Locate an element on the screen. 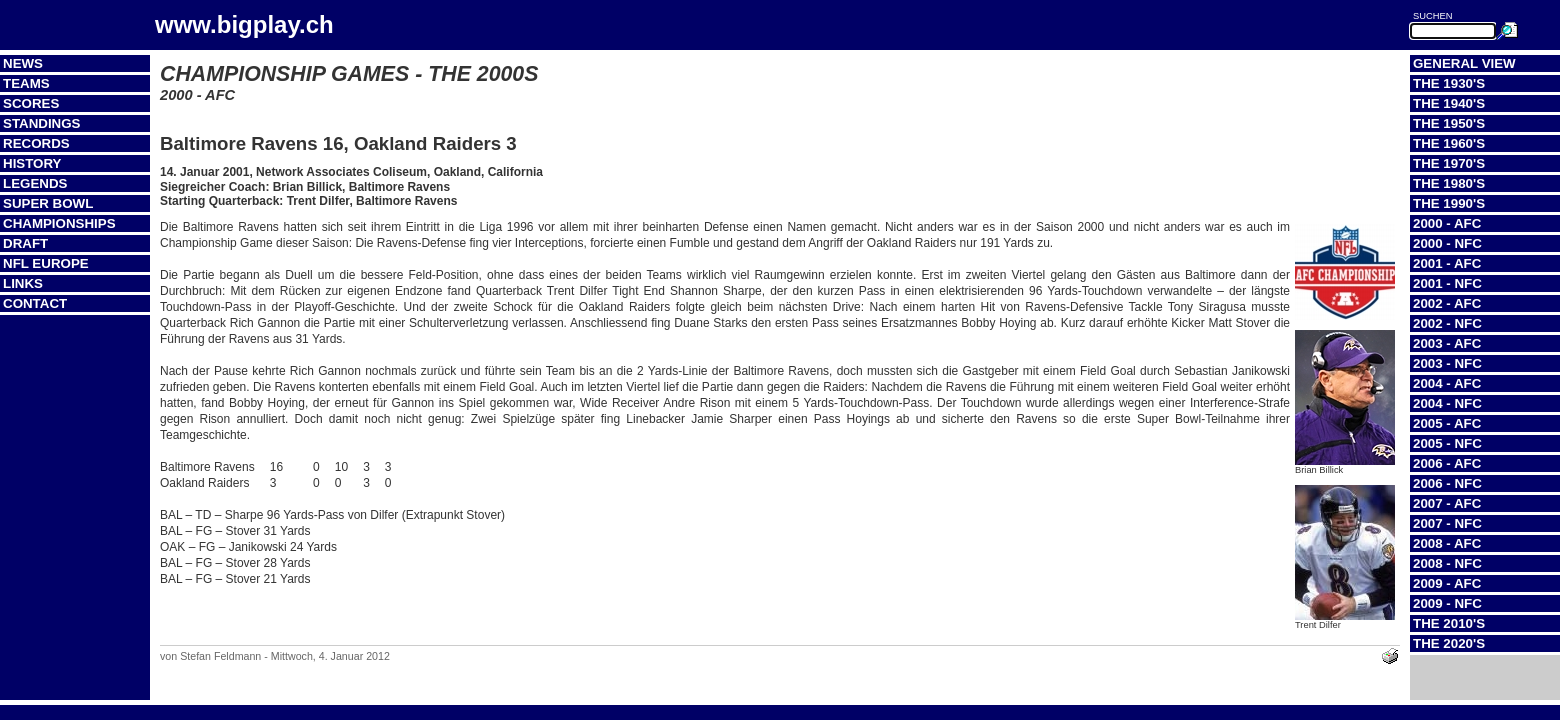 The image size is (1560, 720). Championships is located at coordinates (59, 223).